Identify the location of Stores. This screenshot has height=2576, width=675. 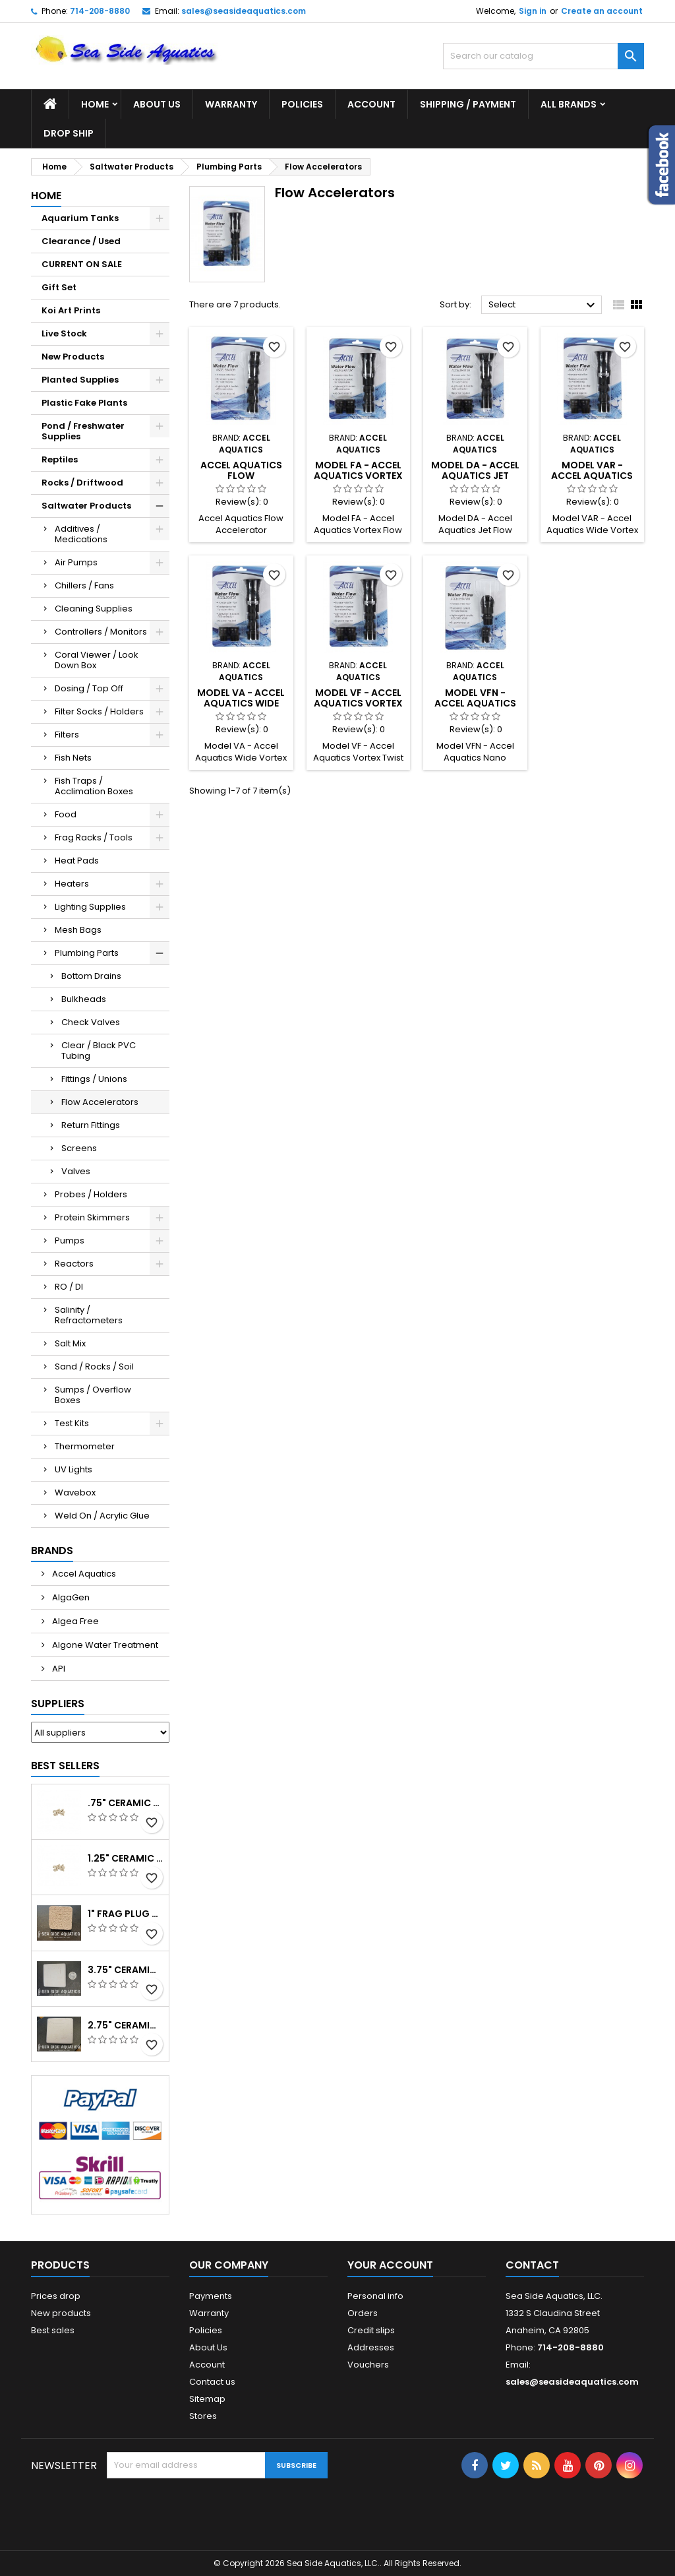
(203, 2416).